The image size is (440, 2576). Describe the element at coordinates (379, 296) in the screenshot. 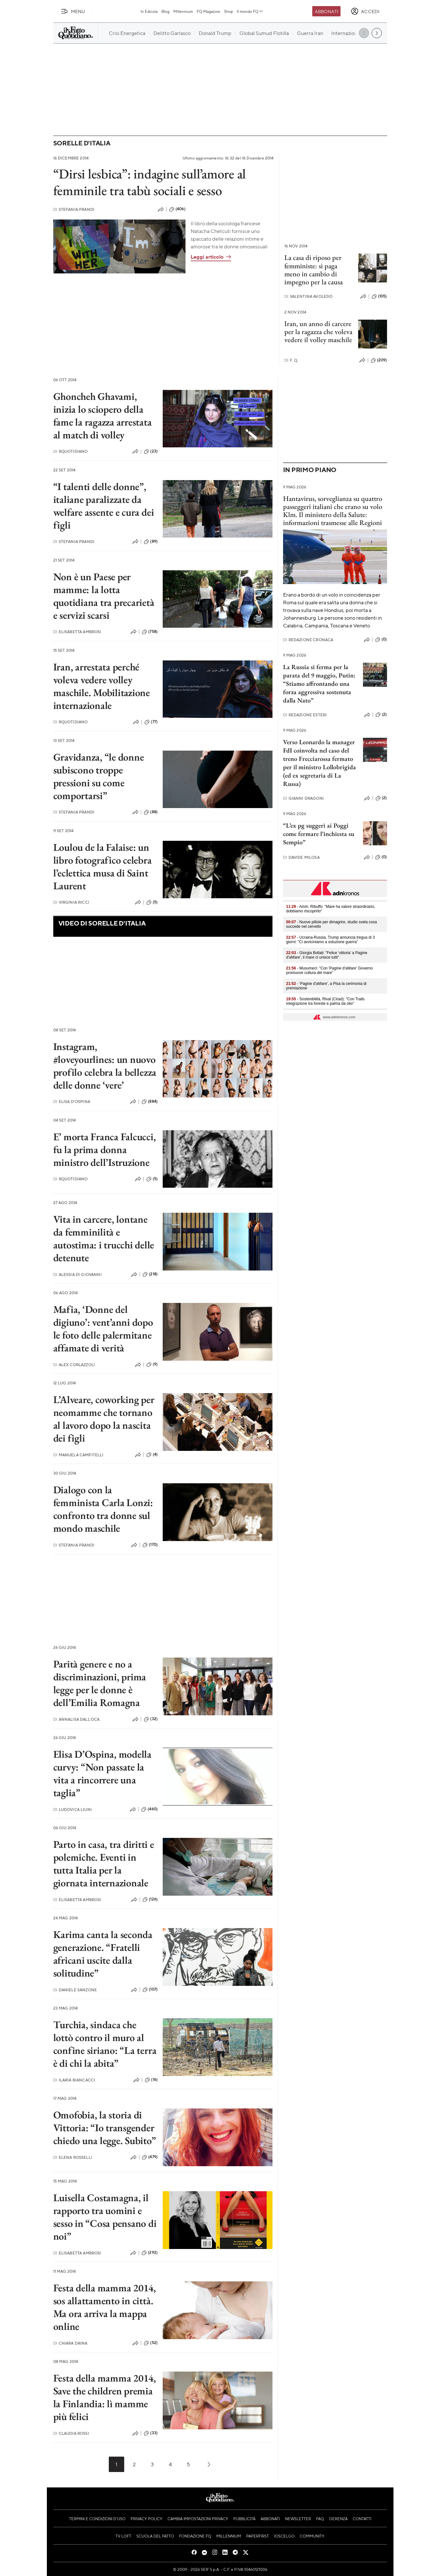

I see `(105)` at that location.